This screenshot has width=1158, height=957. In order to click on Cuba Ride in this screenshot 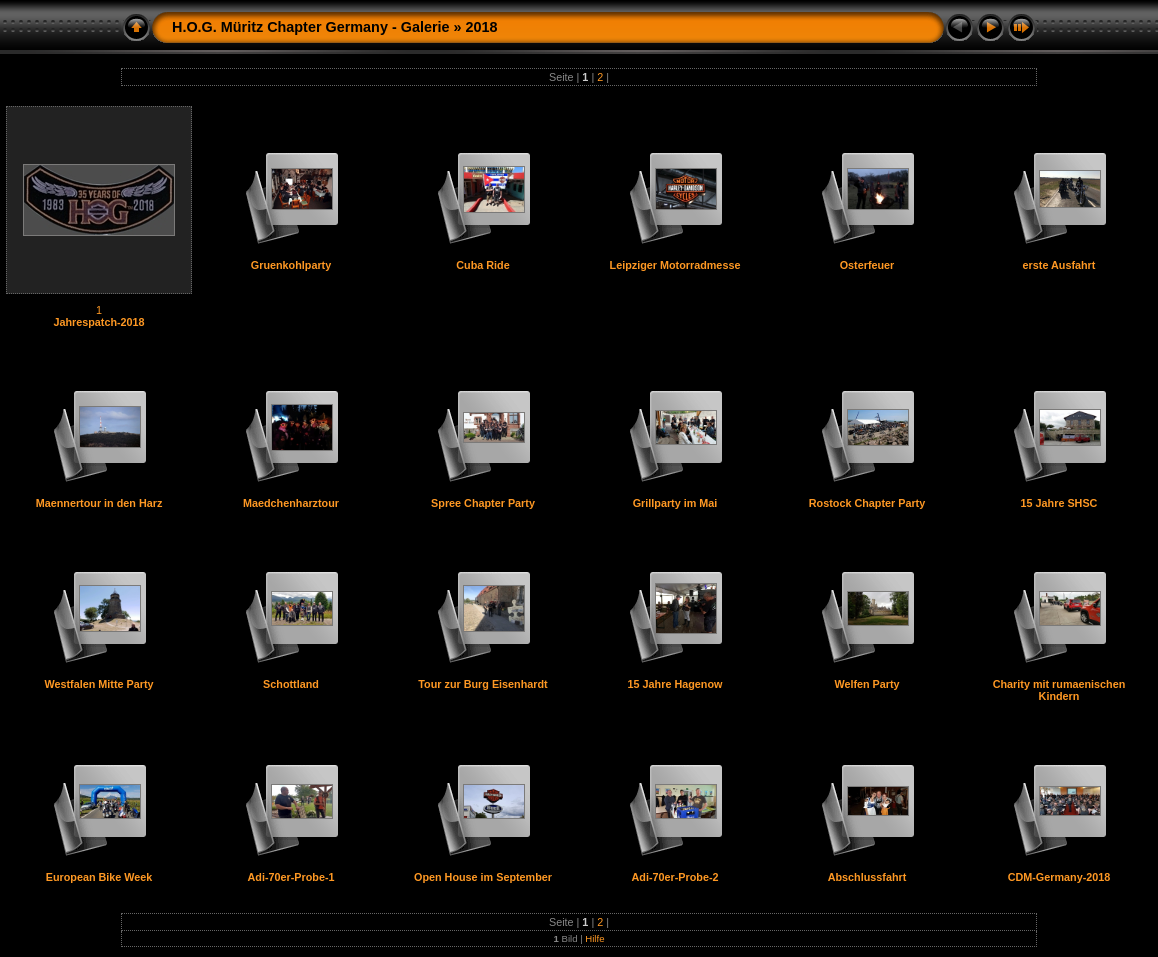, I will do `click(482, 265)`.